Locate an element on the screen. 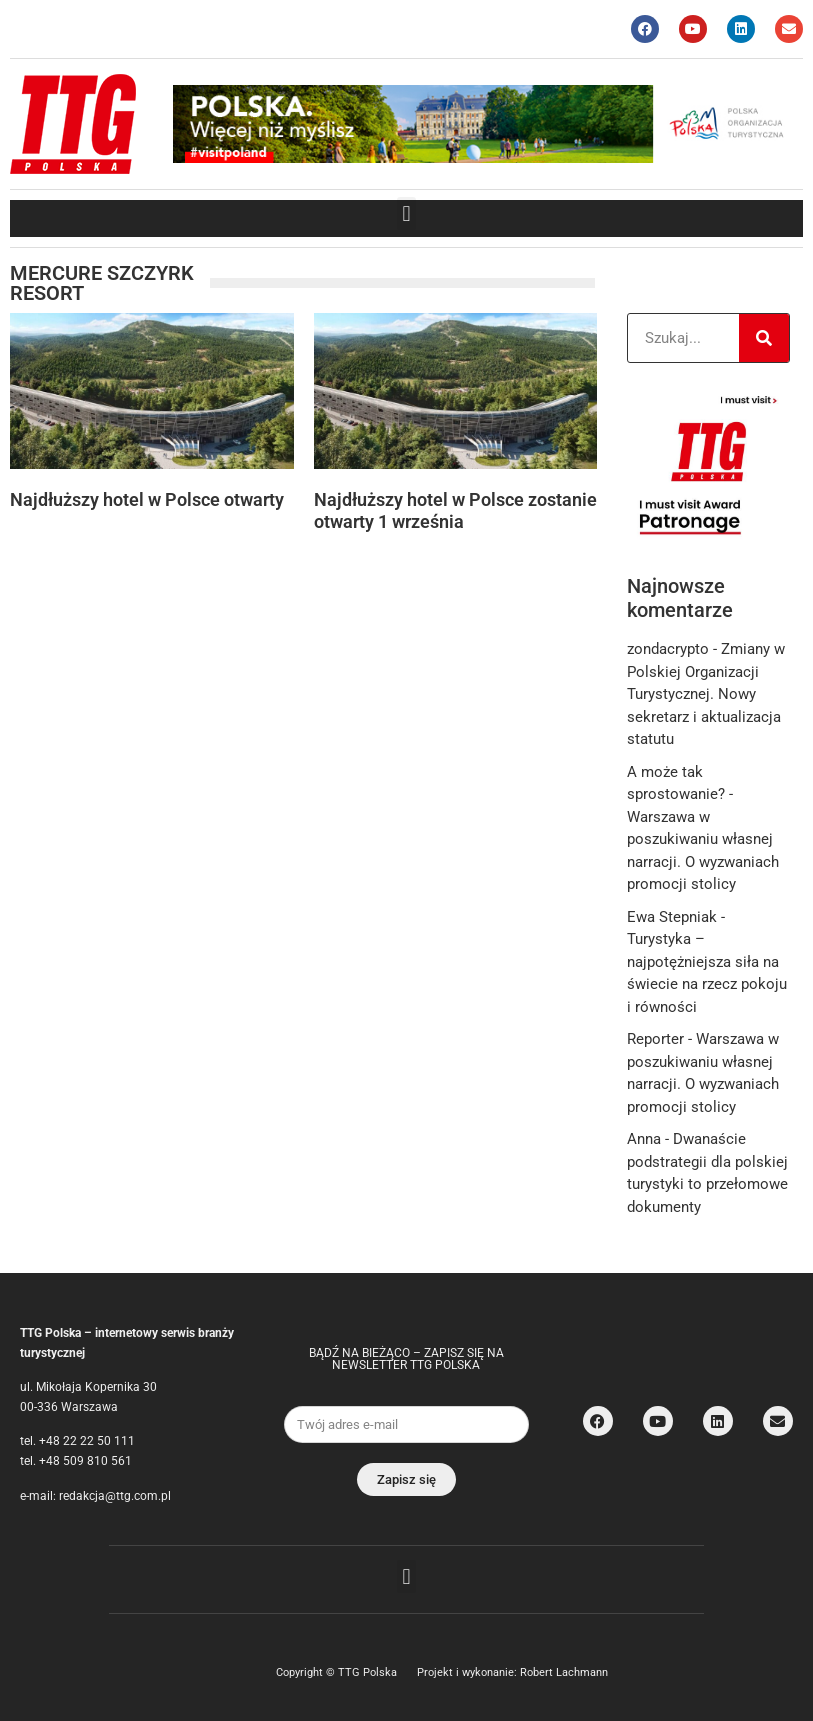  Robert Lachmann is located at coordinates (564, 1672).